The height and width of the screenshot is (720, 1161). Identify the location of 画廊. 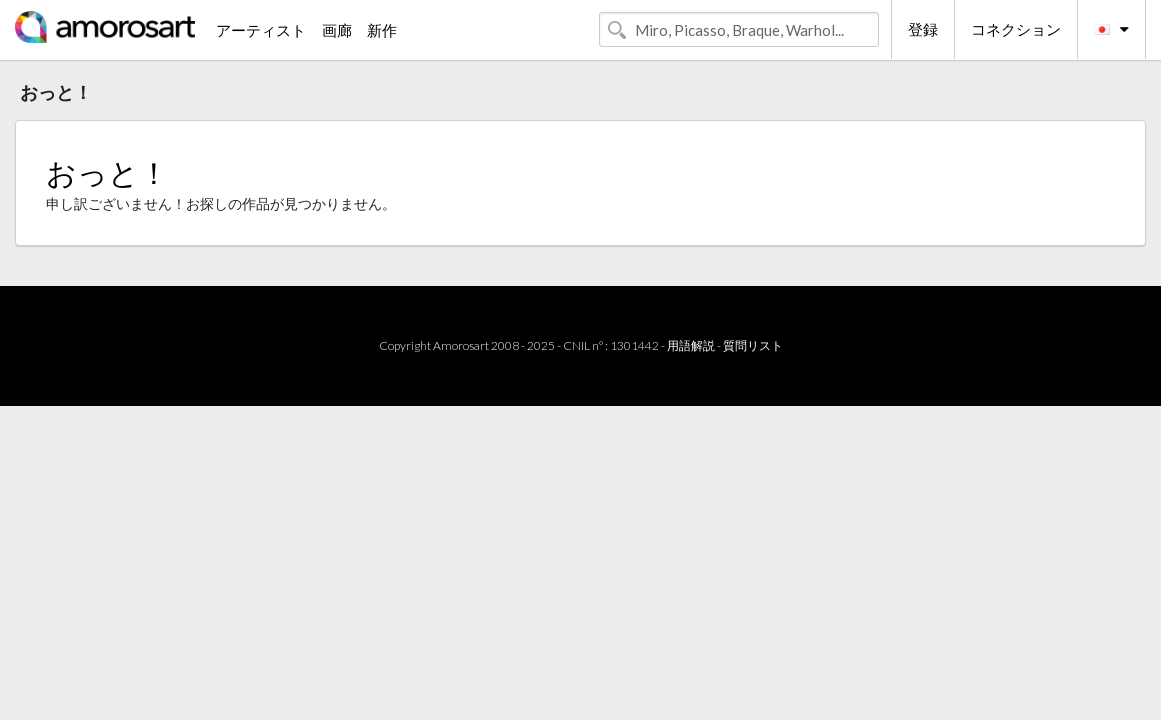
(337, 30).